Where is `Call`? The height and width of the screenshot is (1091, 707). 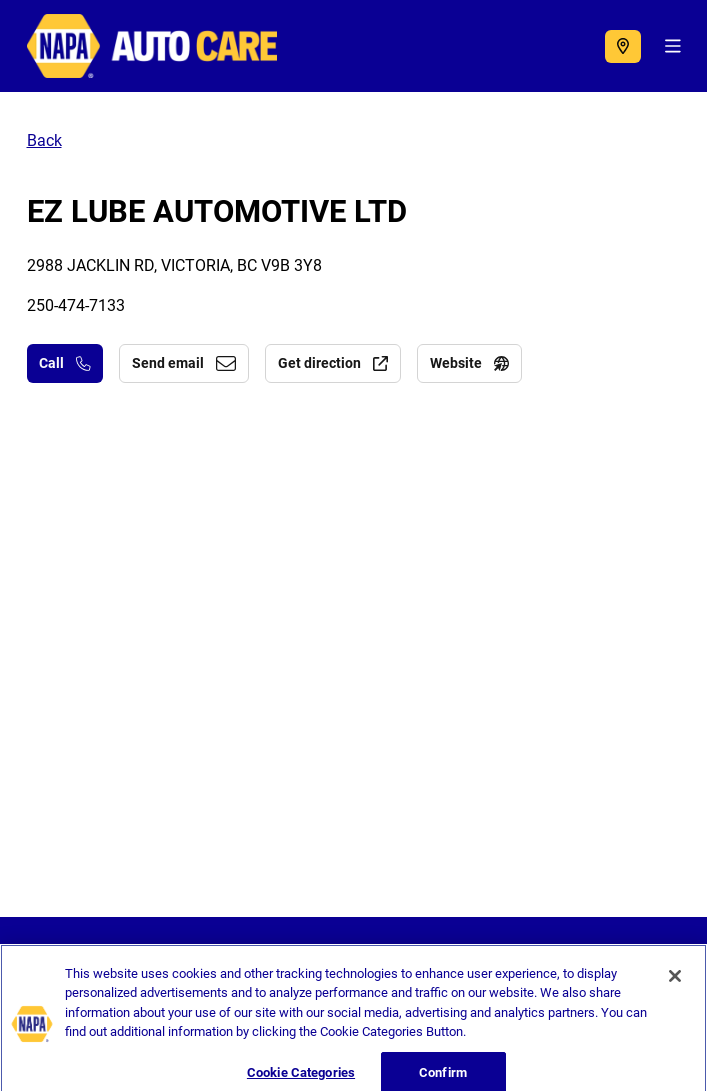
Call is located at coordinates (65, 363).